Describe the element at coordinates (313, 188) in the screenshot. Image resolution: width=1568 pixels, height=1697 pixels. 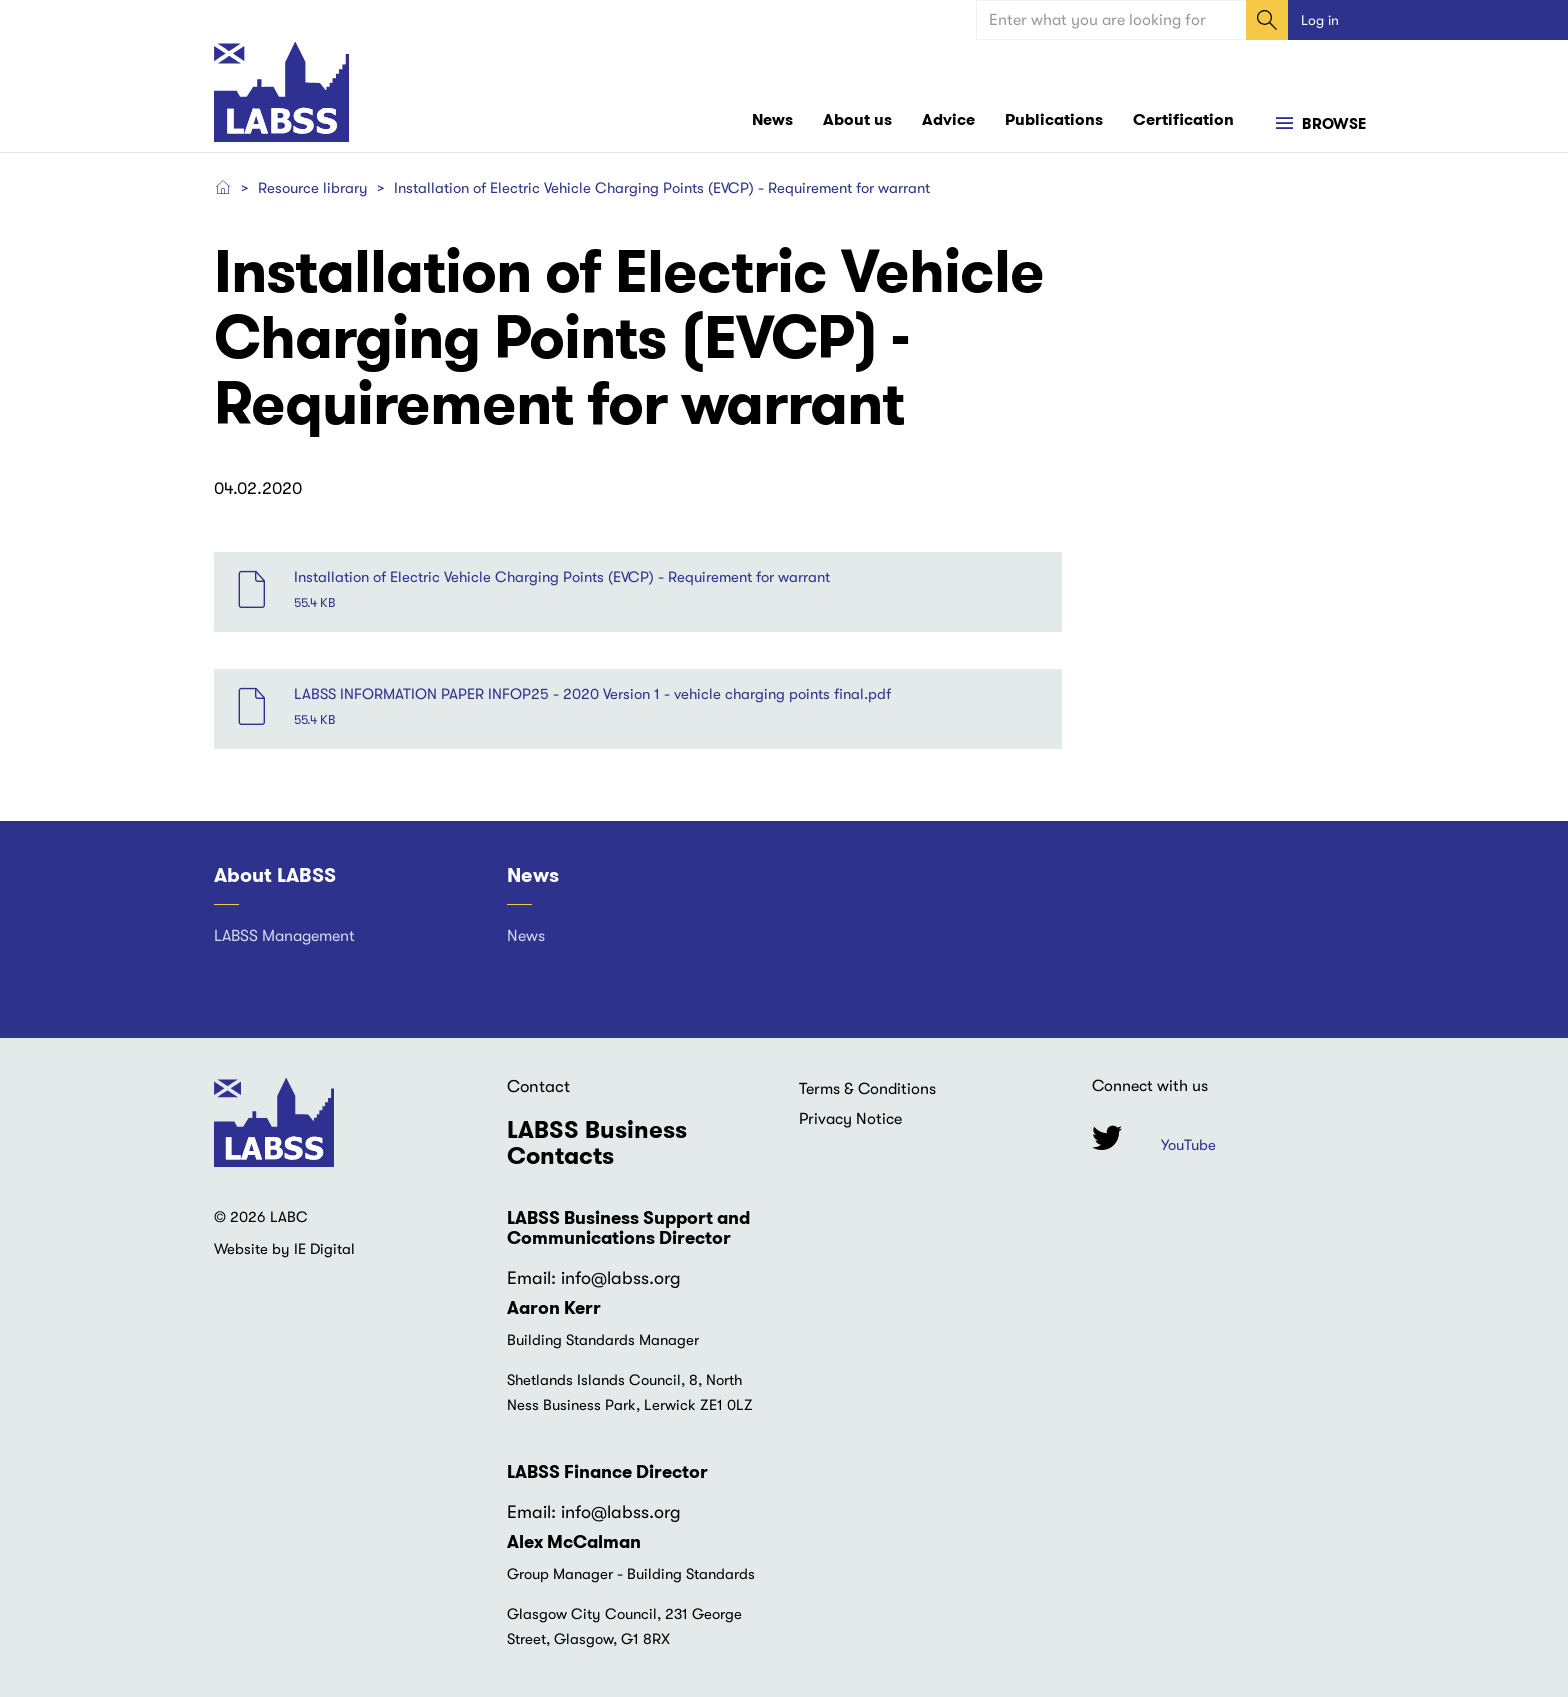
I see `Resource library` at that location.